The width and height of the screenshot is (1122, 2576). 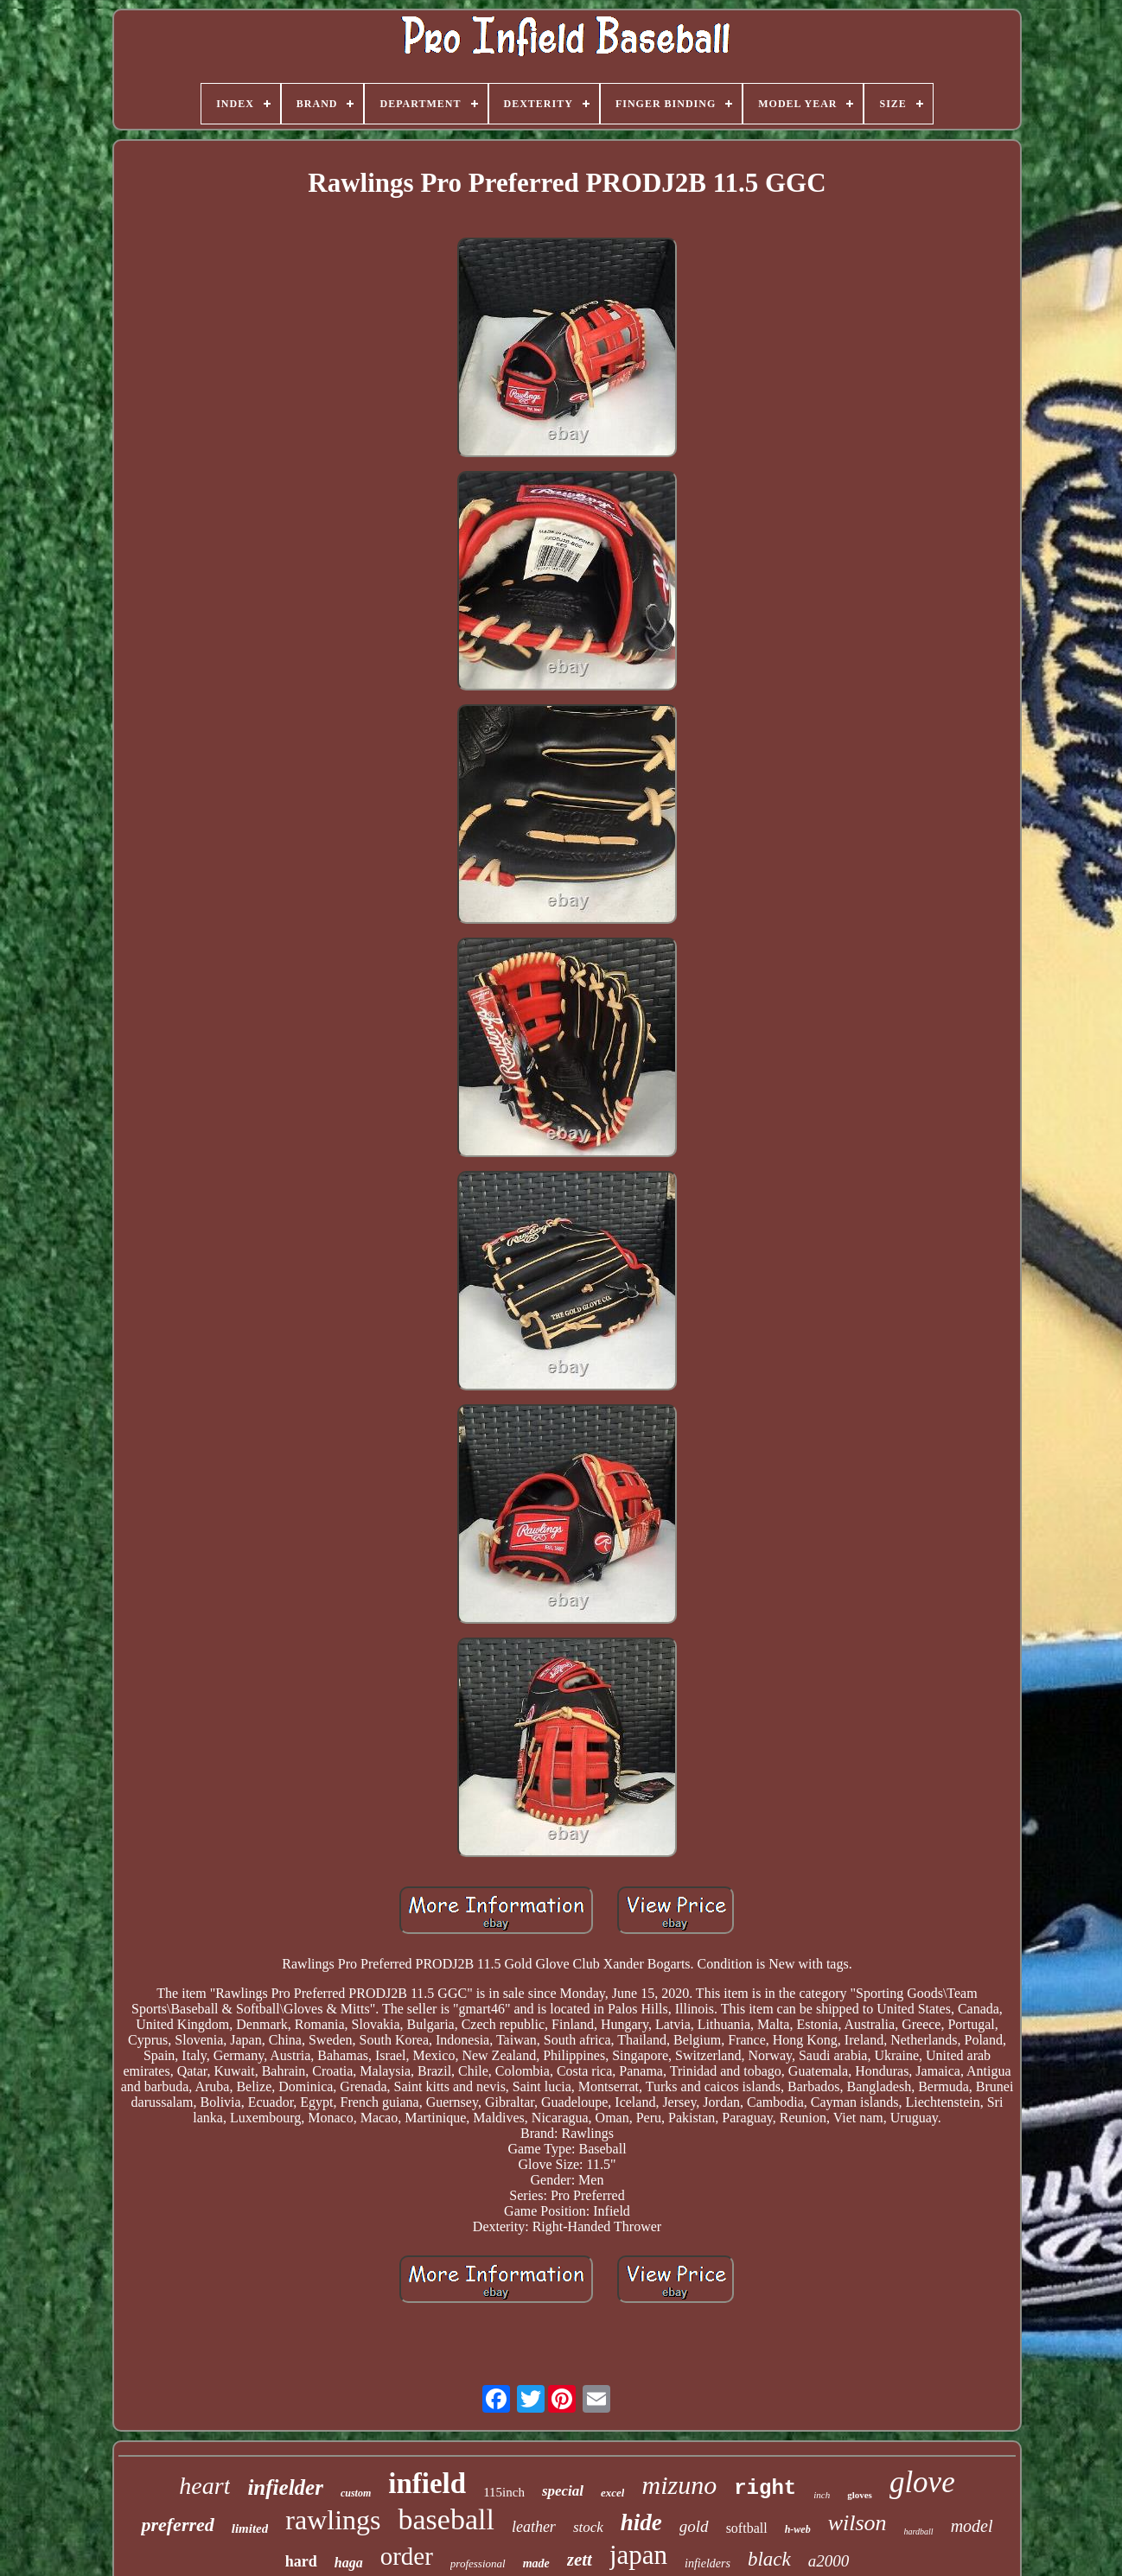 I want to click on excel, so click(x=612, y=2492).